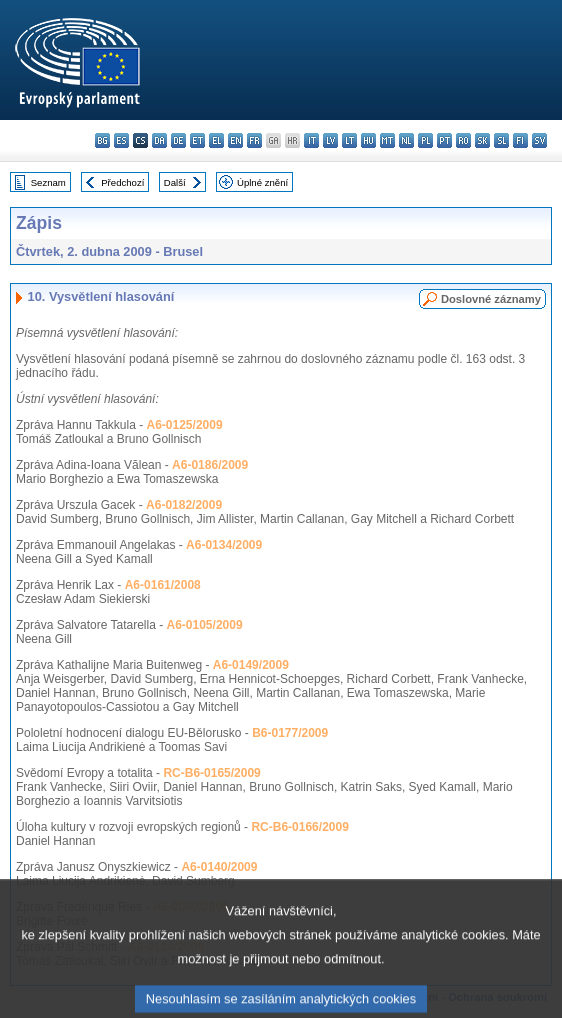 The width and height of the screenshot is (562, 1018). I want to click on lt - lietuvių kalba, so click(349, 140).